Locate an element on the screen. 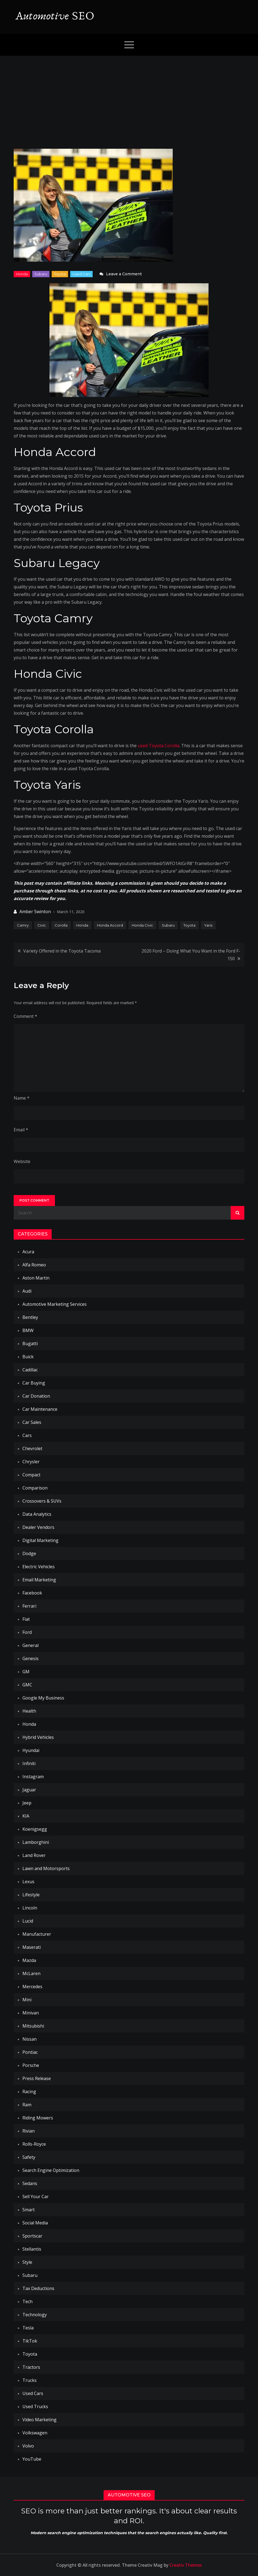 This screenshot has width=258, height=2576. Mazda is located at coordinates (29, 1960).